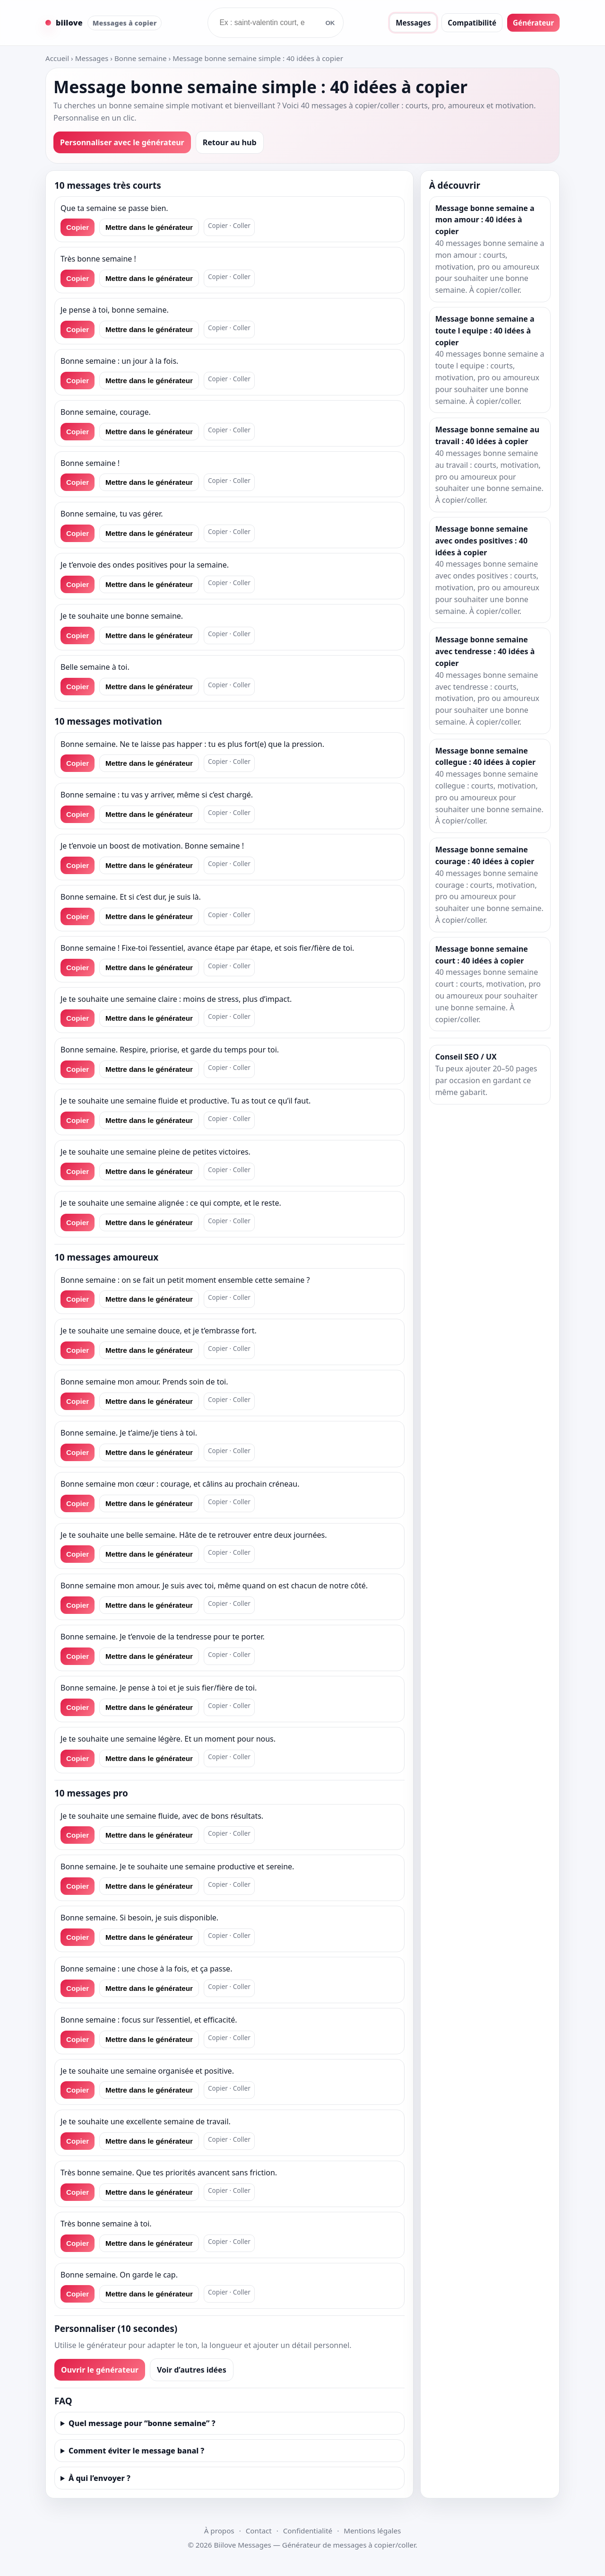  What do you see at coordinates (413, 22) in the screenshot?
I see `Messages` at bounding box center [413, 22].